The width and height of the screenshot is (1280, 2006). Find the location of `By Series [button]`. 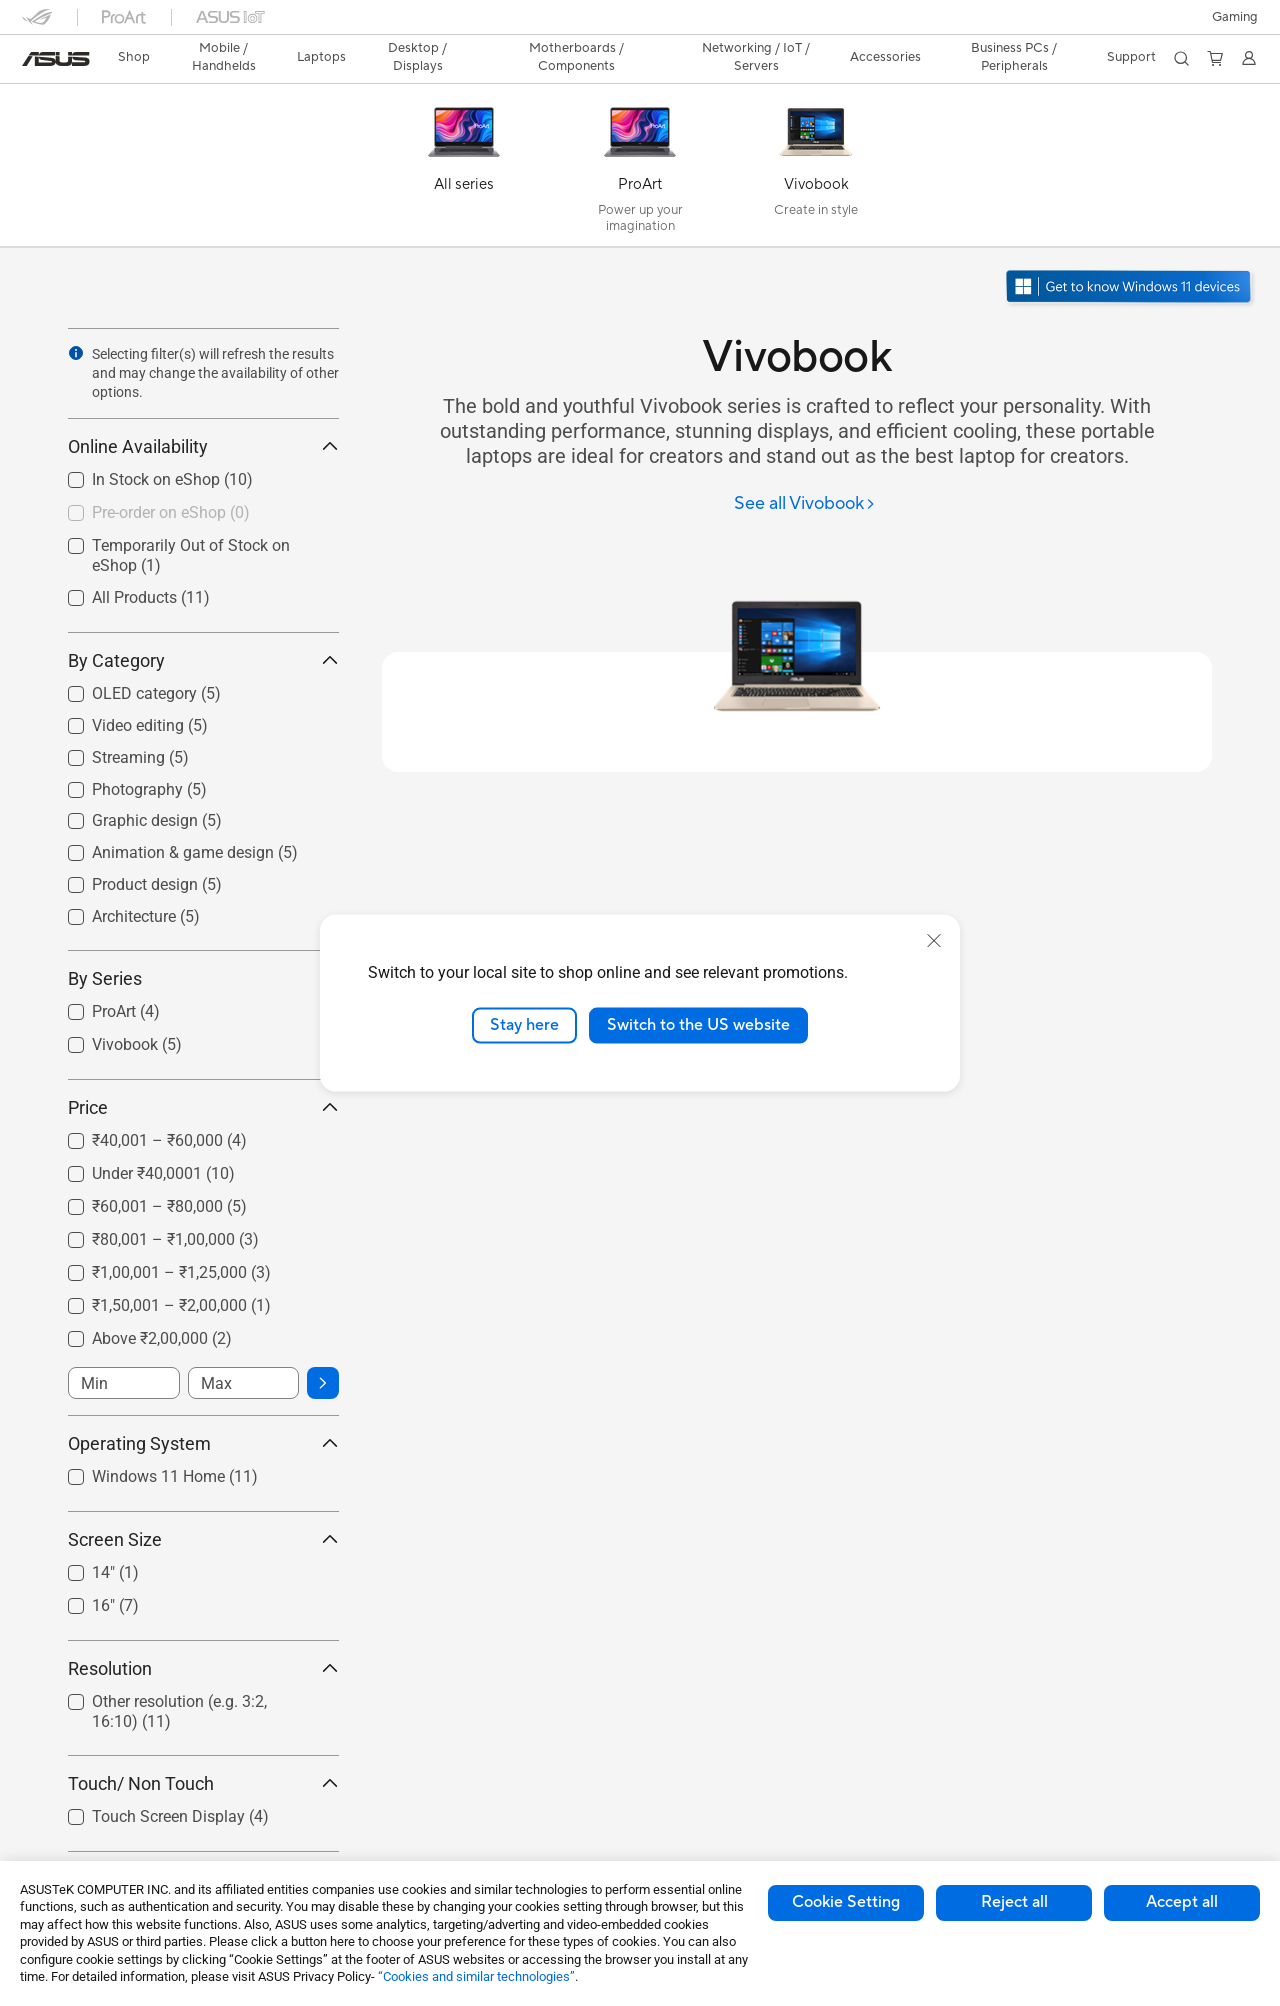

By Series [button] is located at coordinates (203, 978).